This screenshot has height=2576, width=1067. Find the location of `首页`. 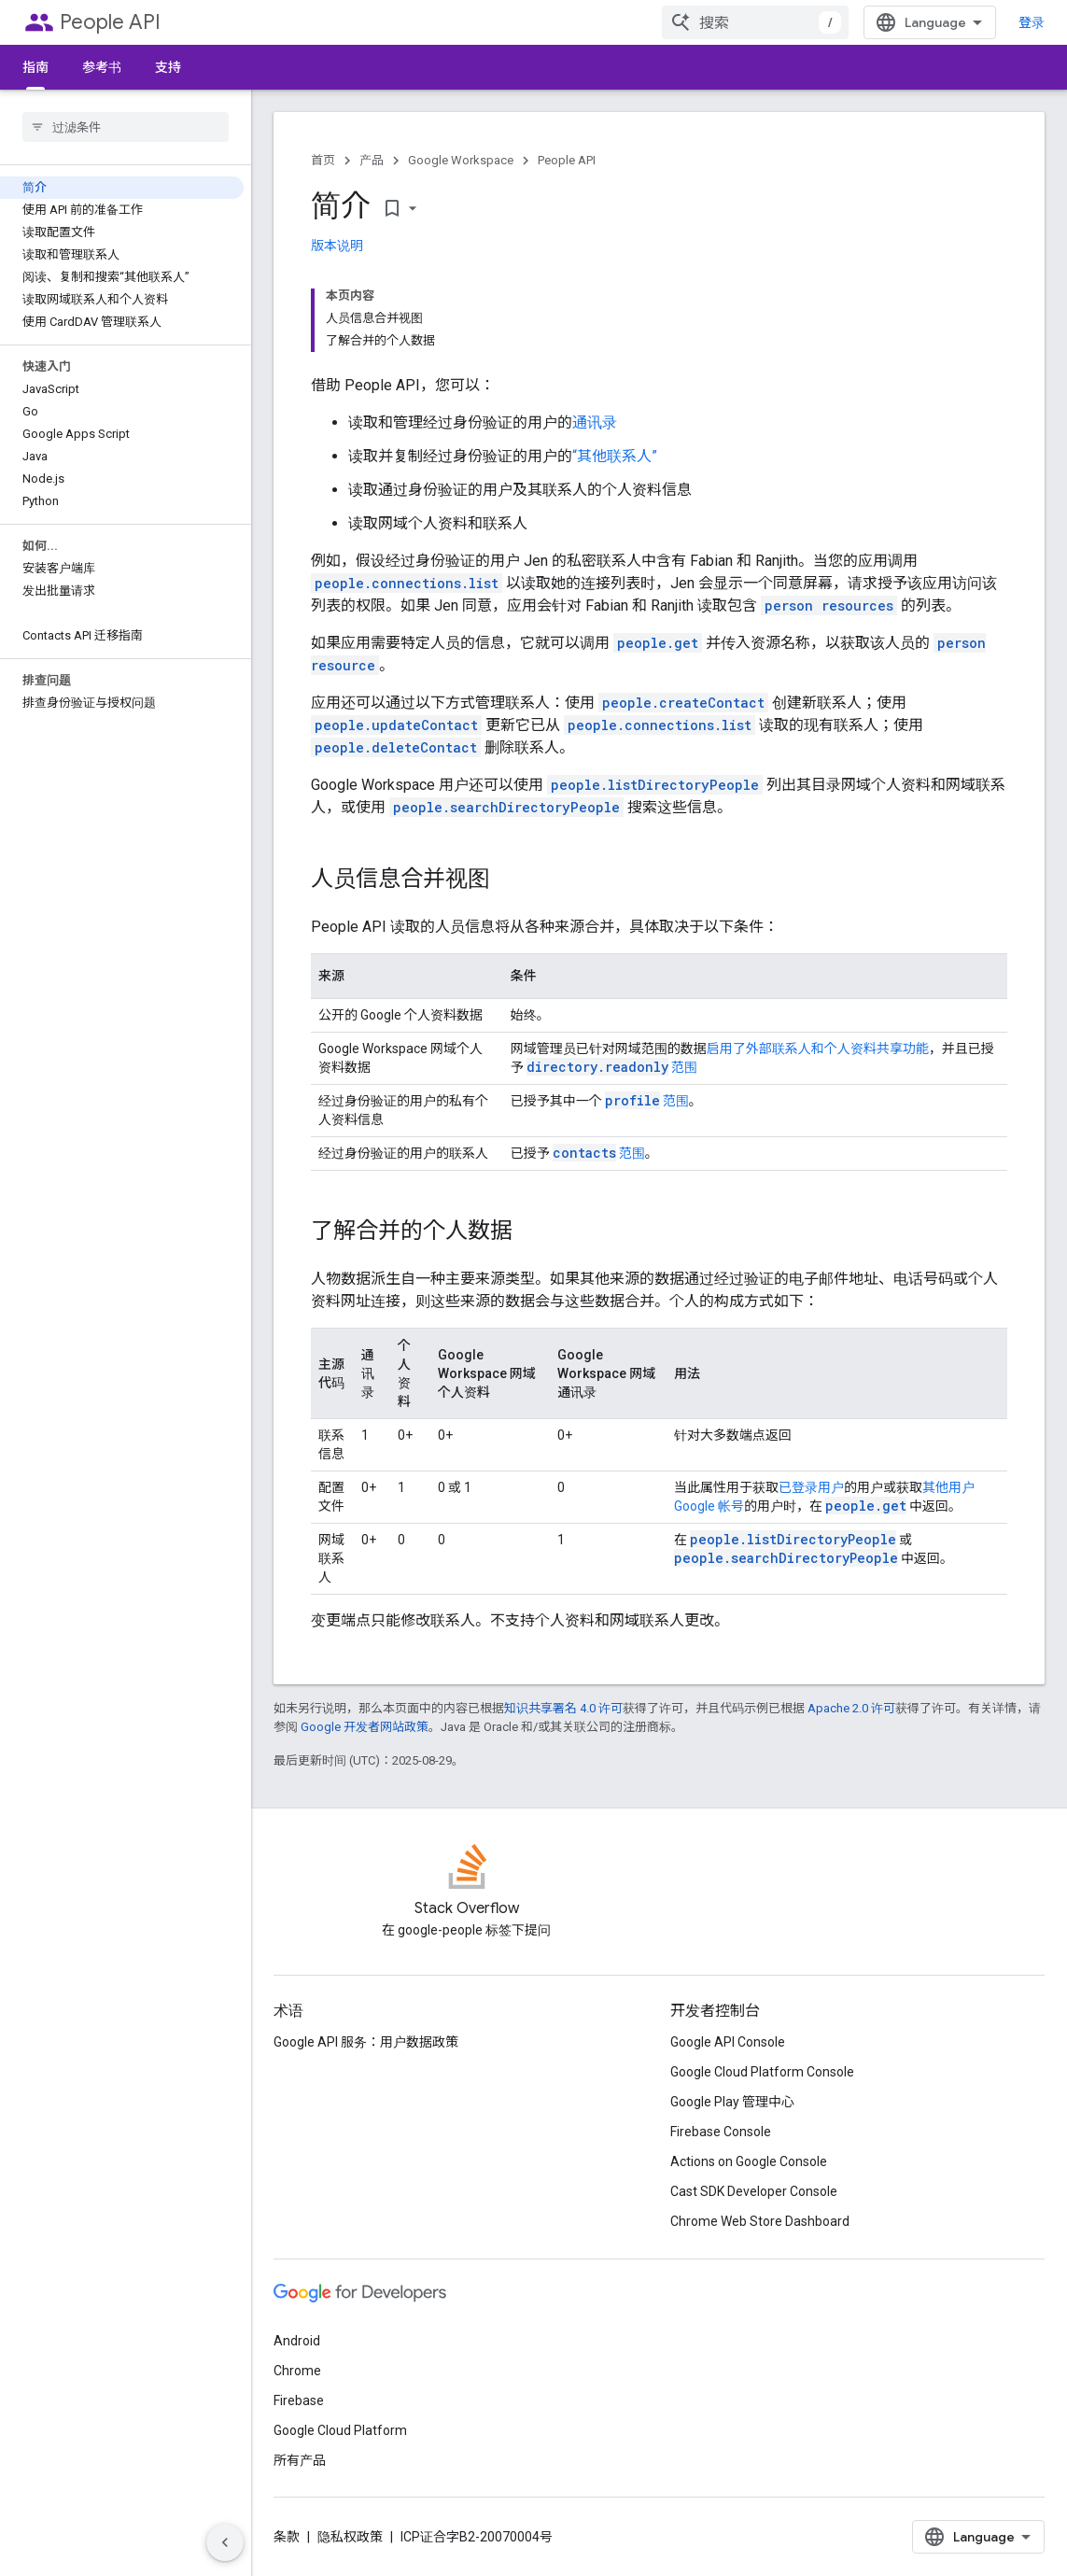

首页 is located at coordinates (323, 160).